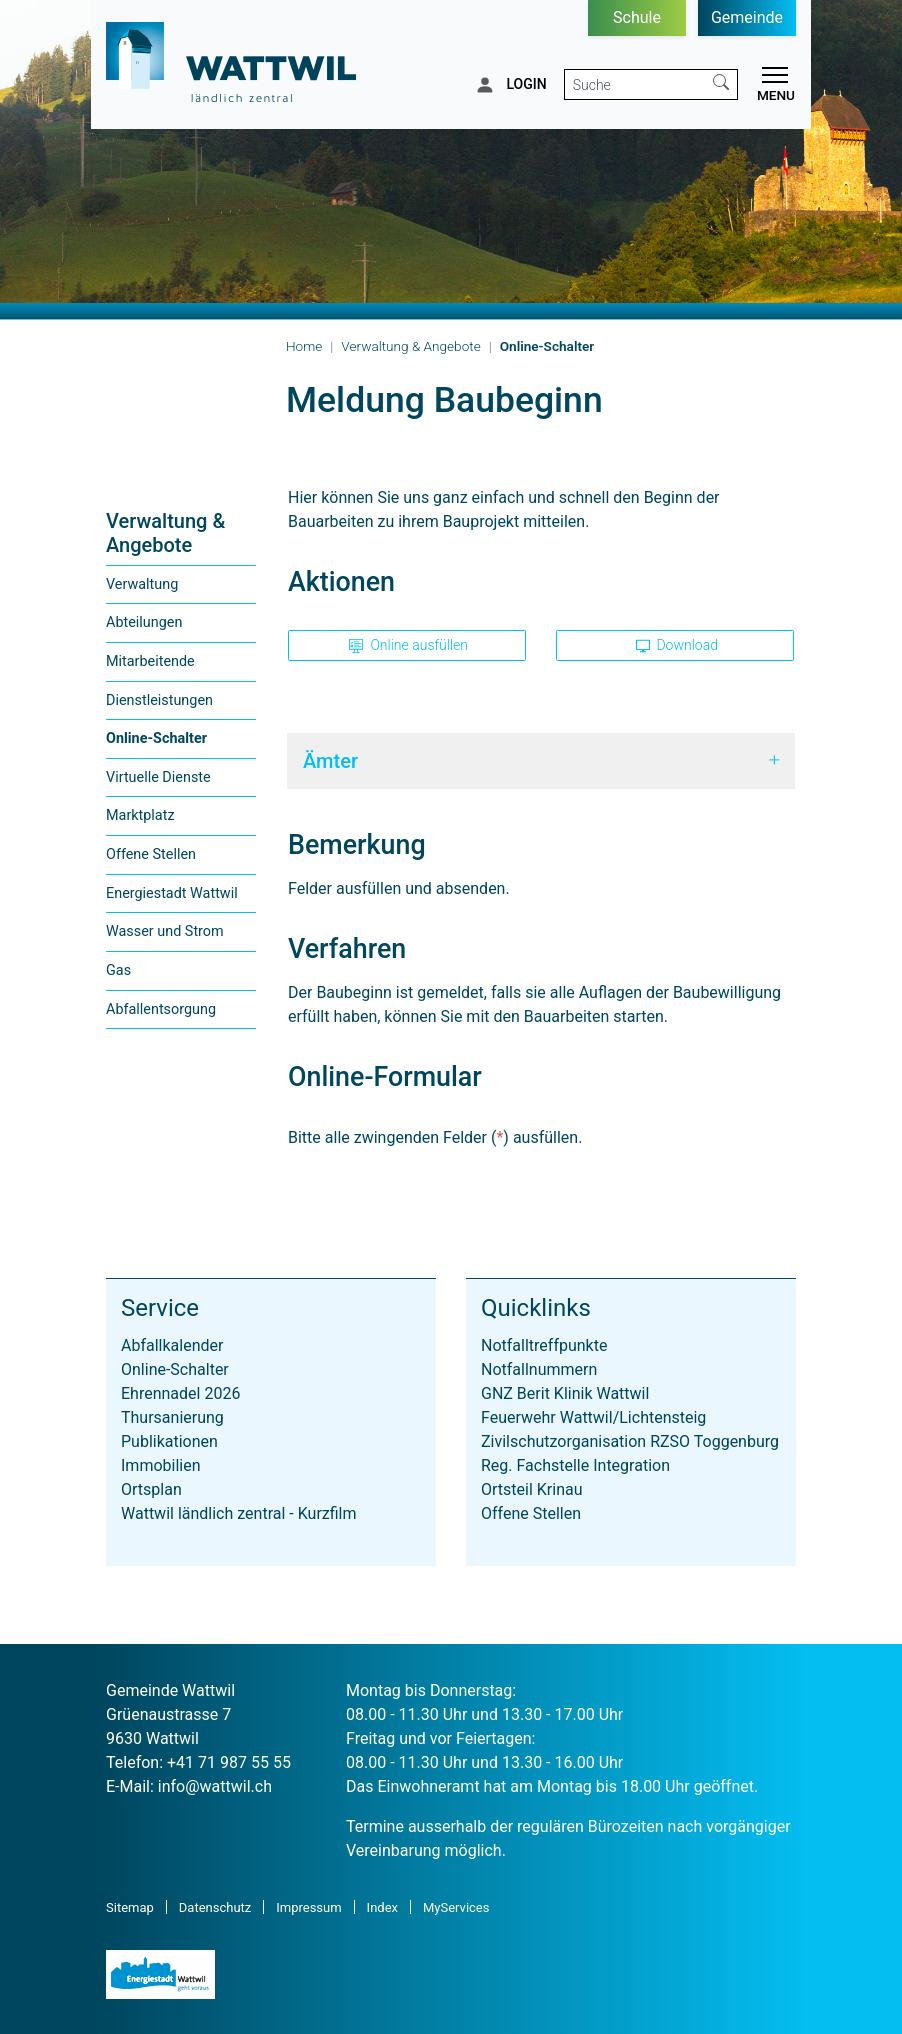  What do you see at coordinates (456, 1907) in the screenshot?
I see `MyServices` at bounding box center [456, 1907].